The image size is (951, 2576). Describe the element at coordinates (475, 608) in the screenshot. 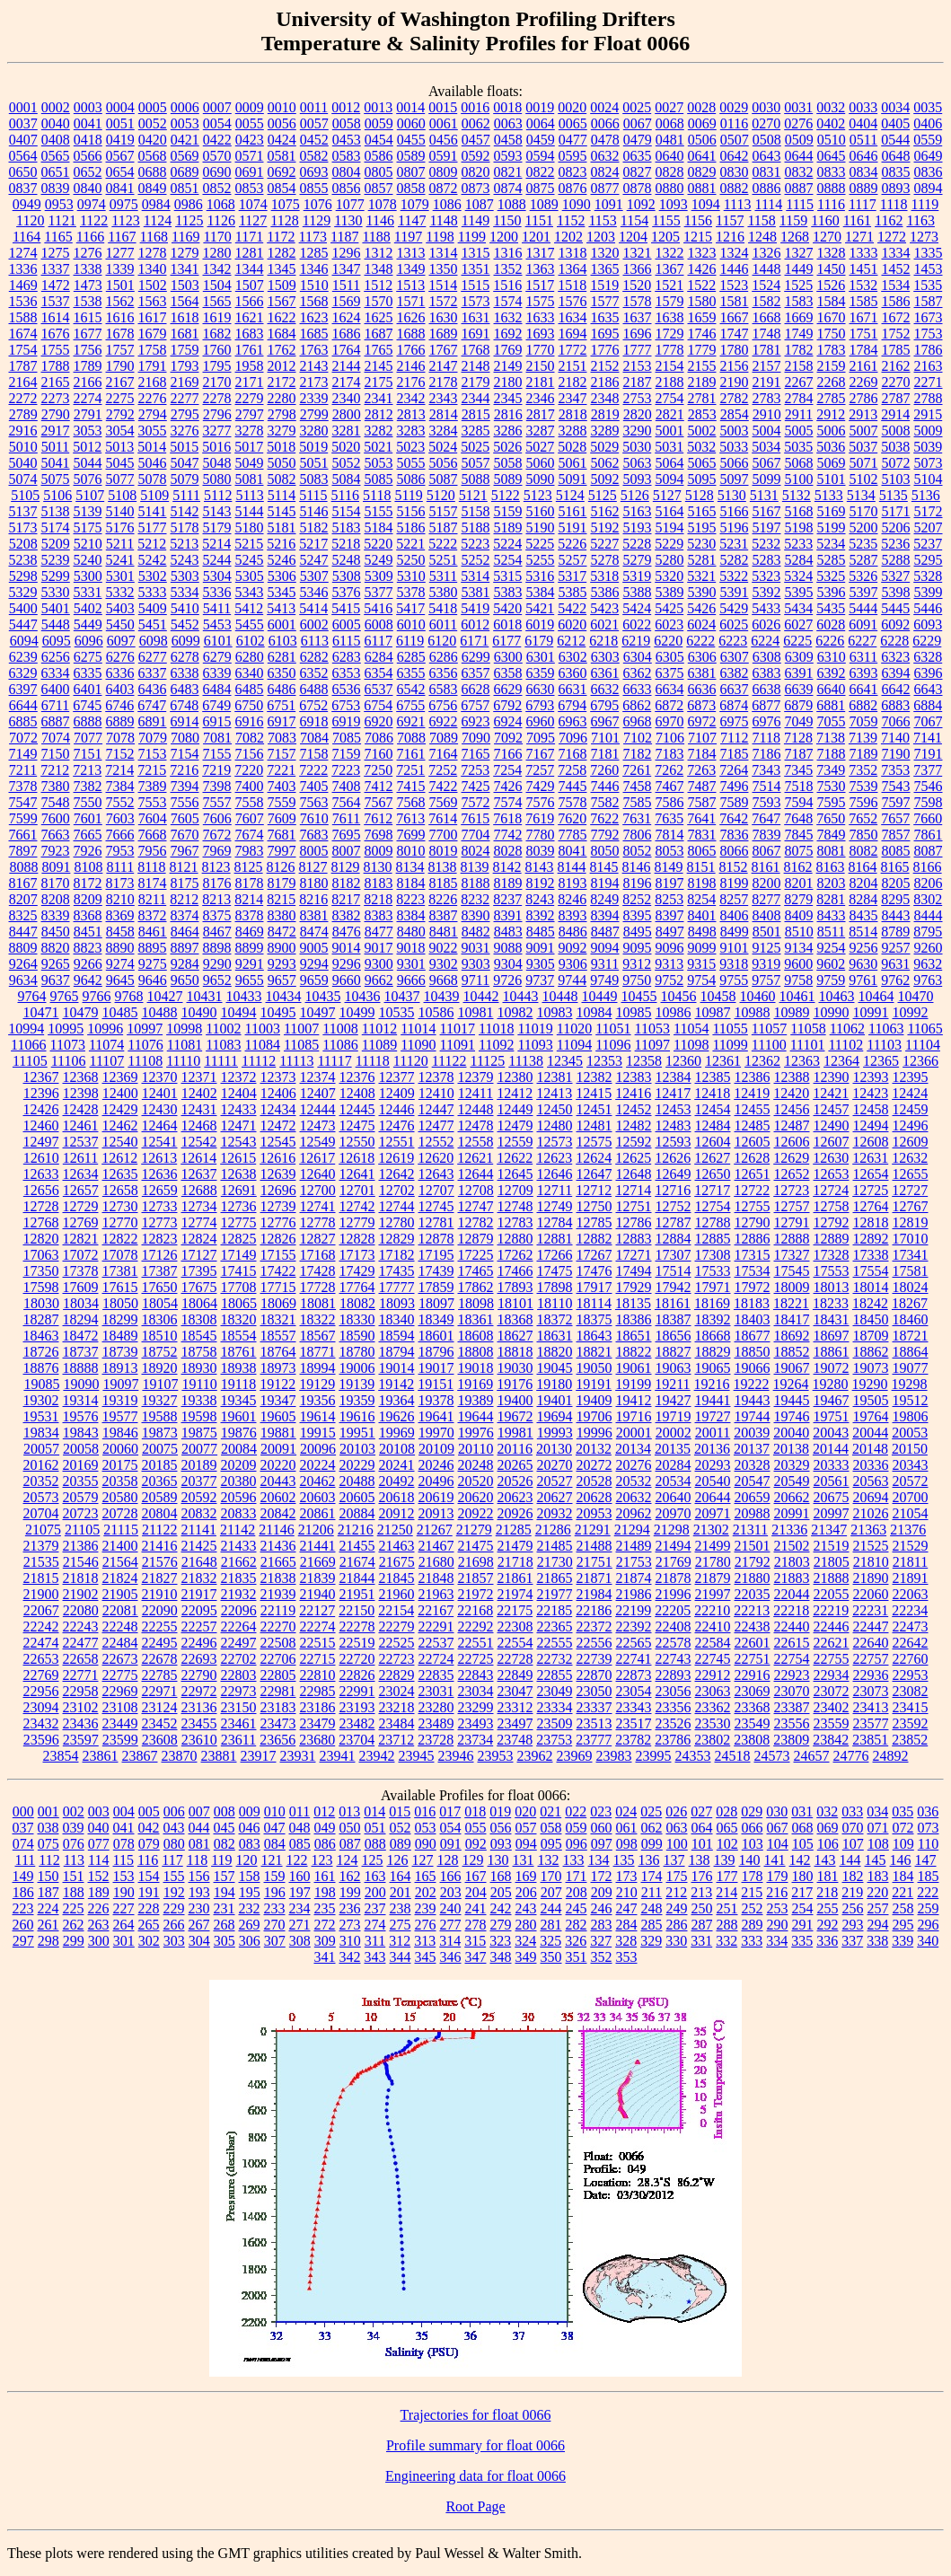

I see `5419` at that location.